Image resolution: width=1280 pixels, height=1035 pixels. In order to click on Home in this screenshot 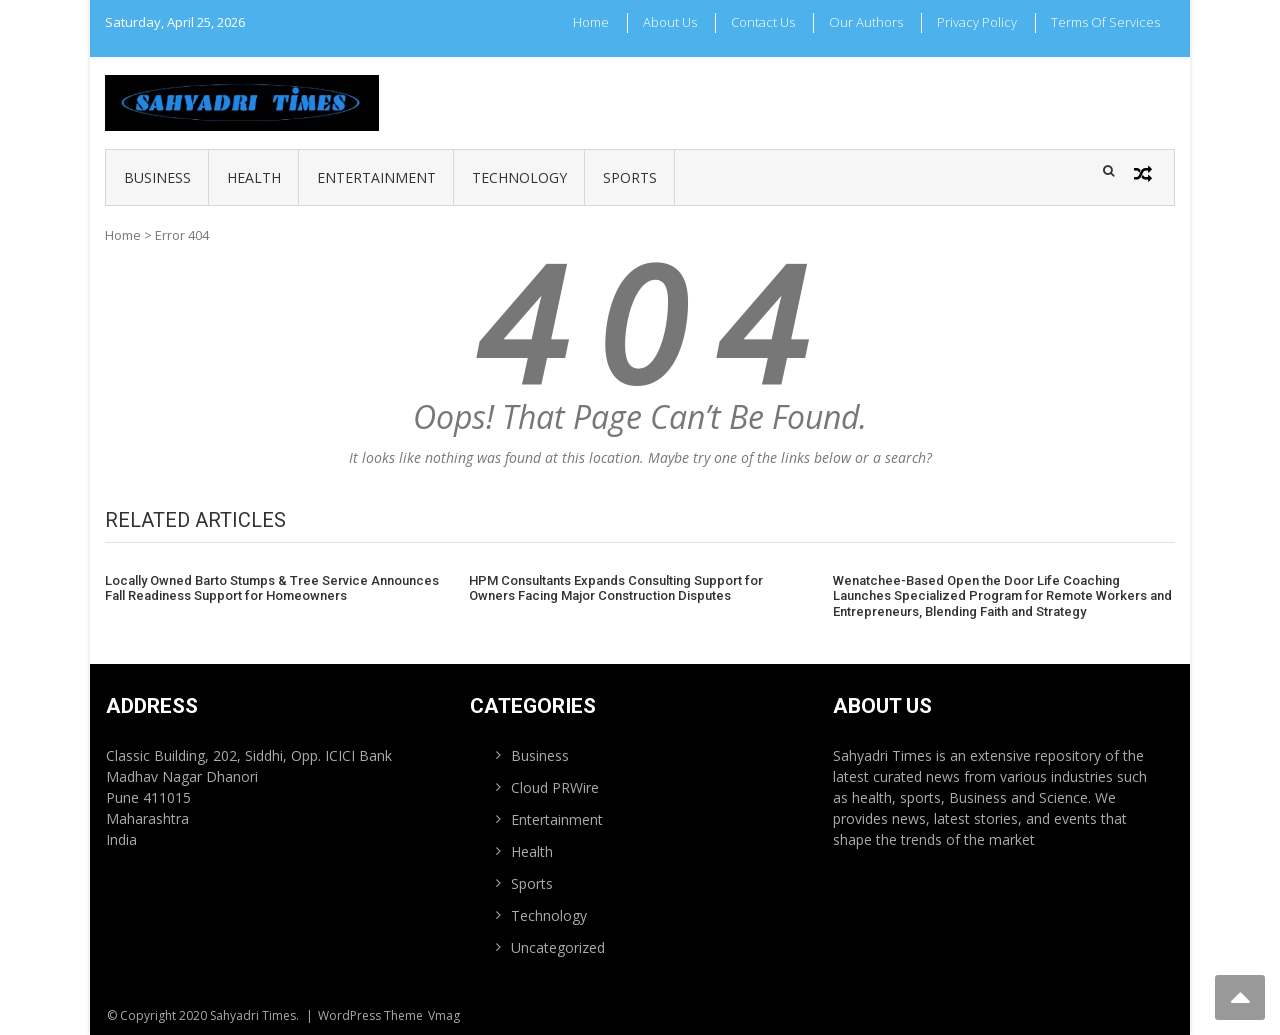, I will do `click(591, 22)`.